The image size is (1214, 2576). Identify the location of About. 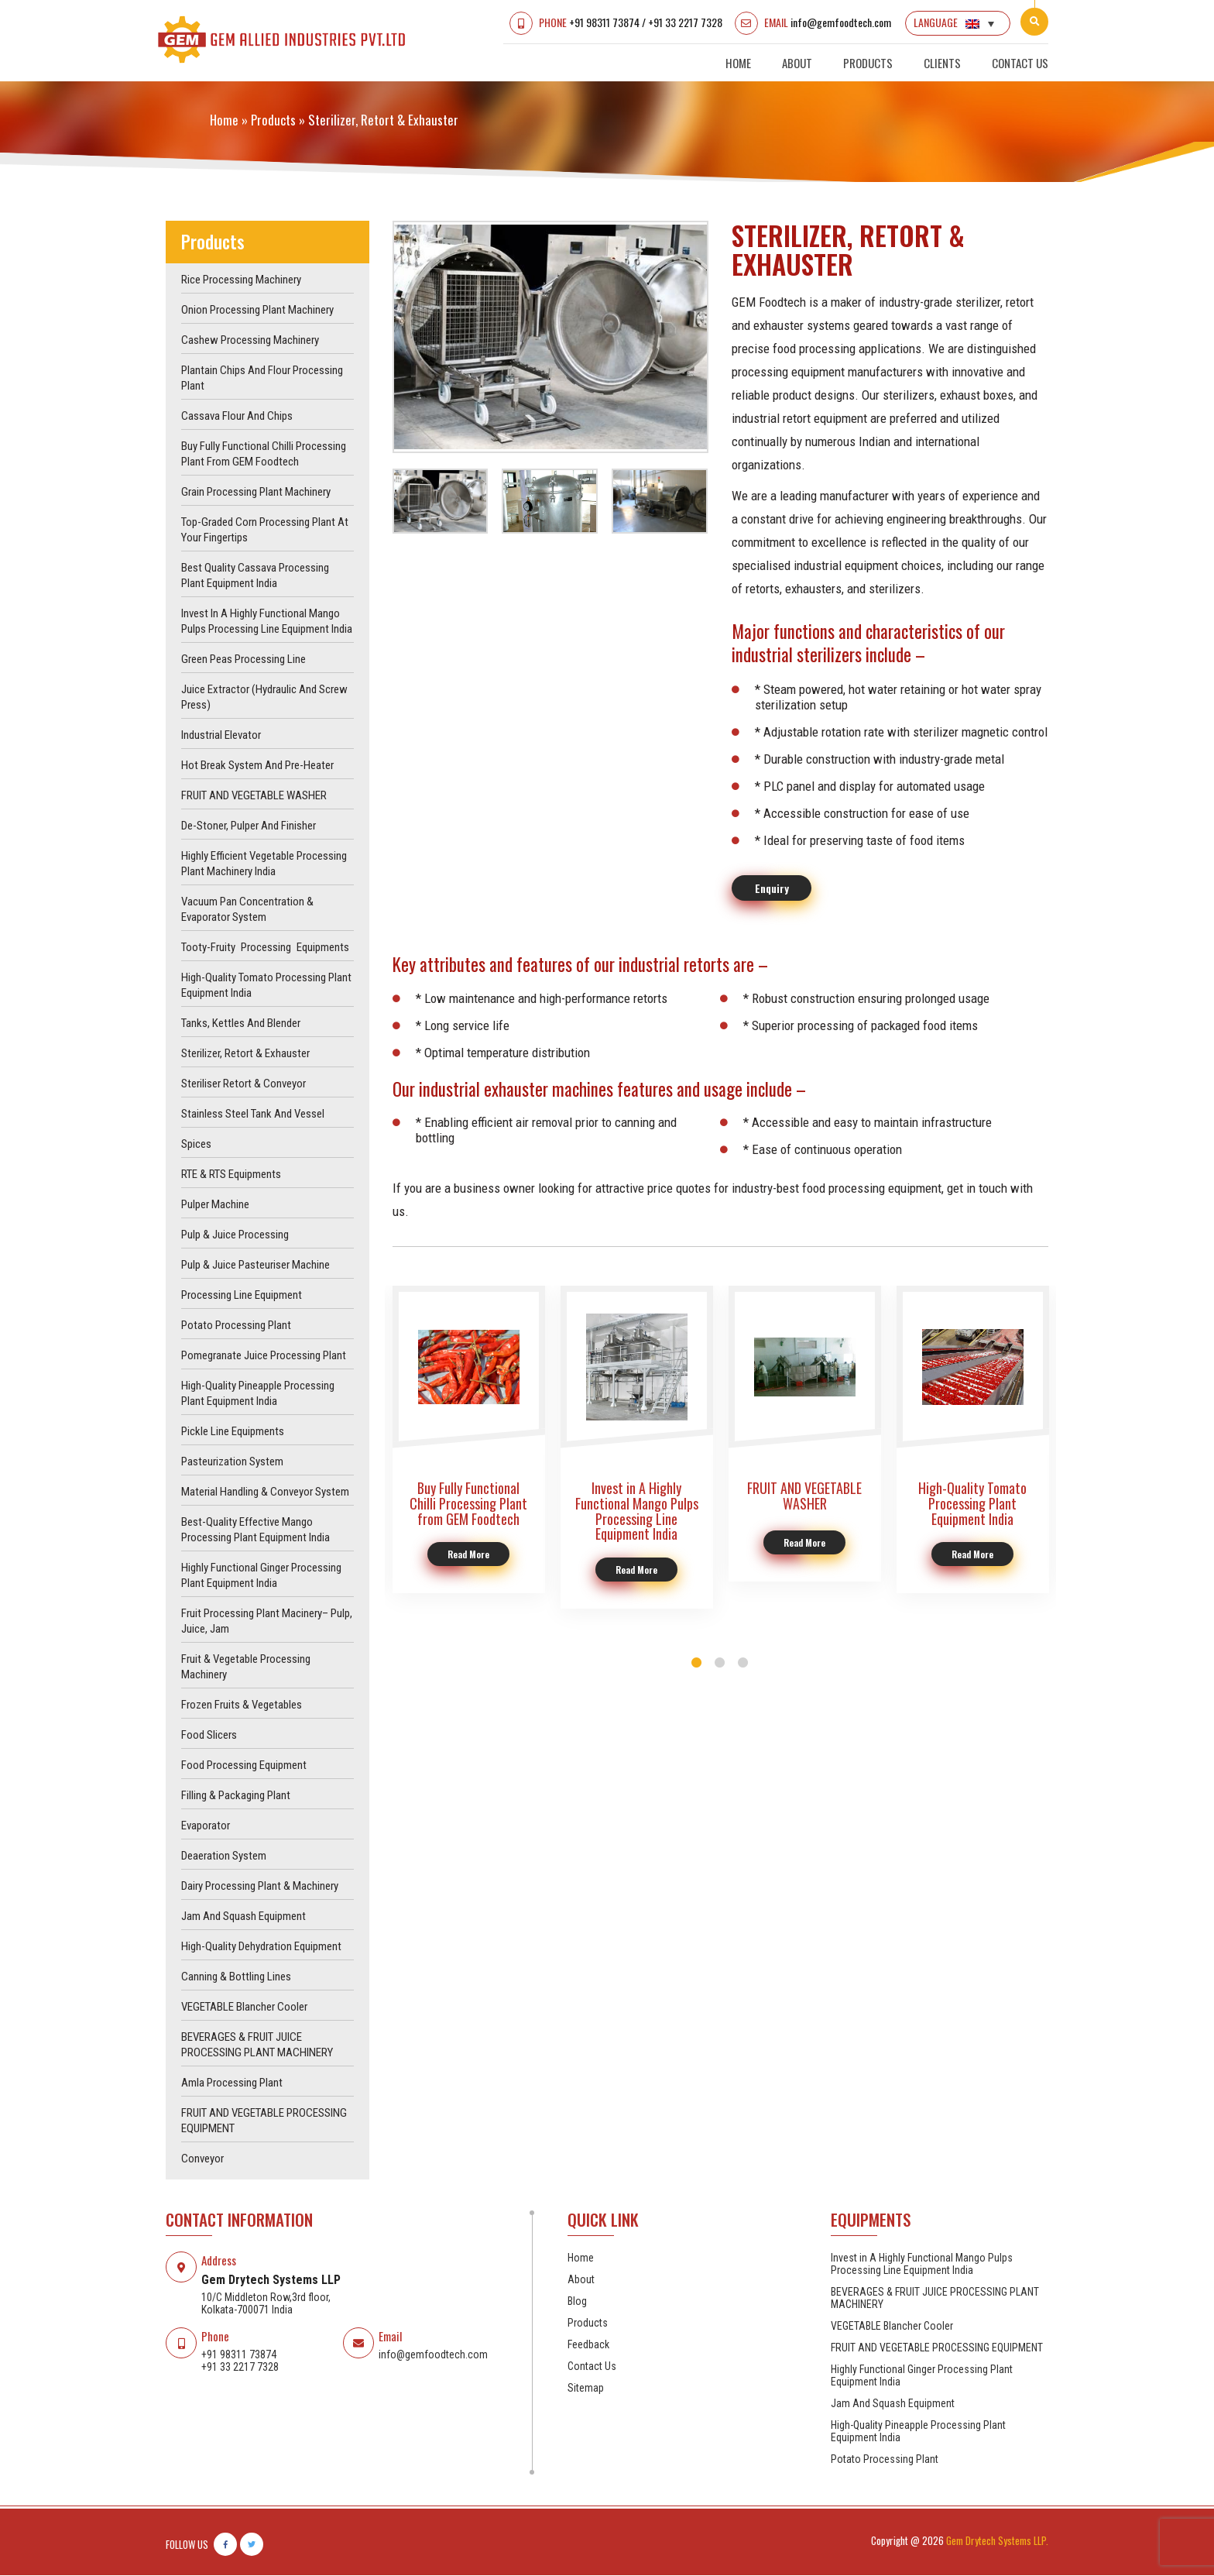
(797, 62).